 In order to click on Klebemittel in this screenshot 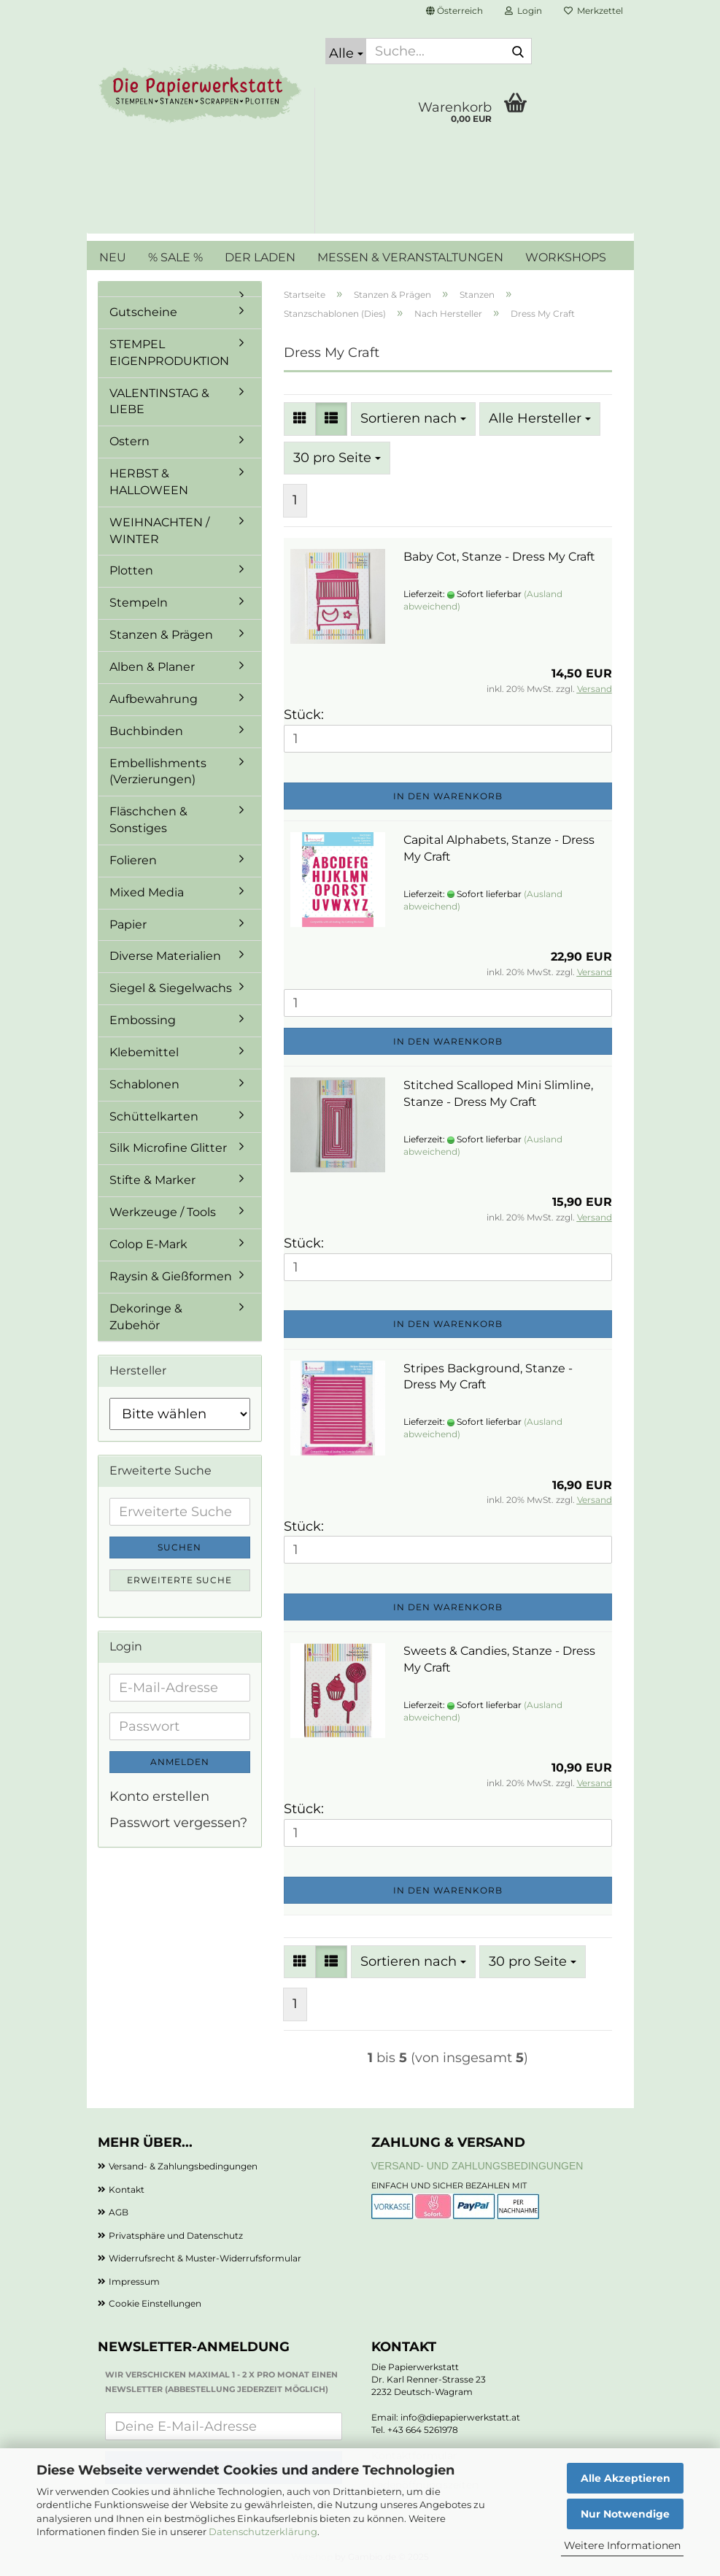, I will do `click(144, 1052)`.